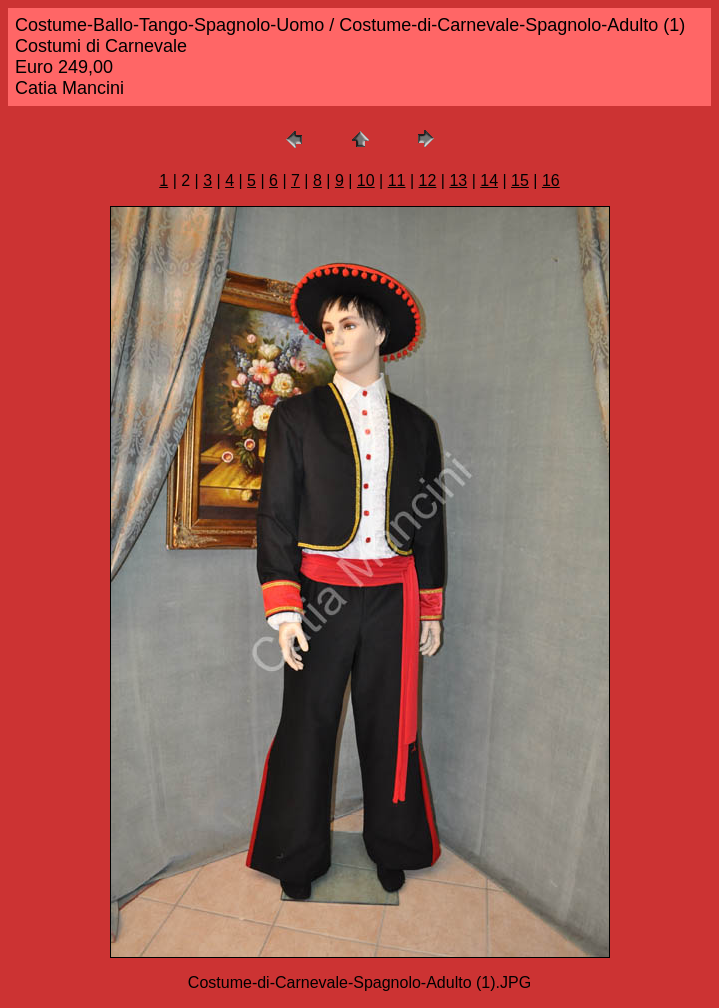  Describe the element at coordinates (489, 180) in the screenshot. I see `14` at that location.